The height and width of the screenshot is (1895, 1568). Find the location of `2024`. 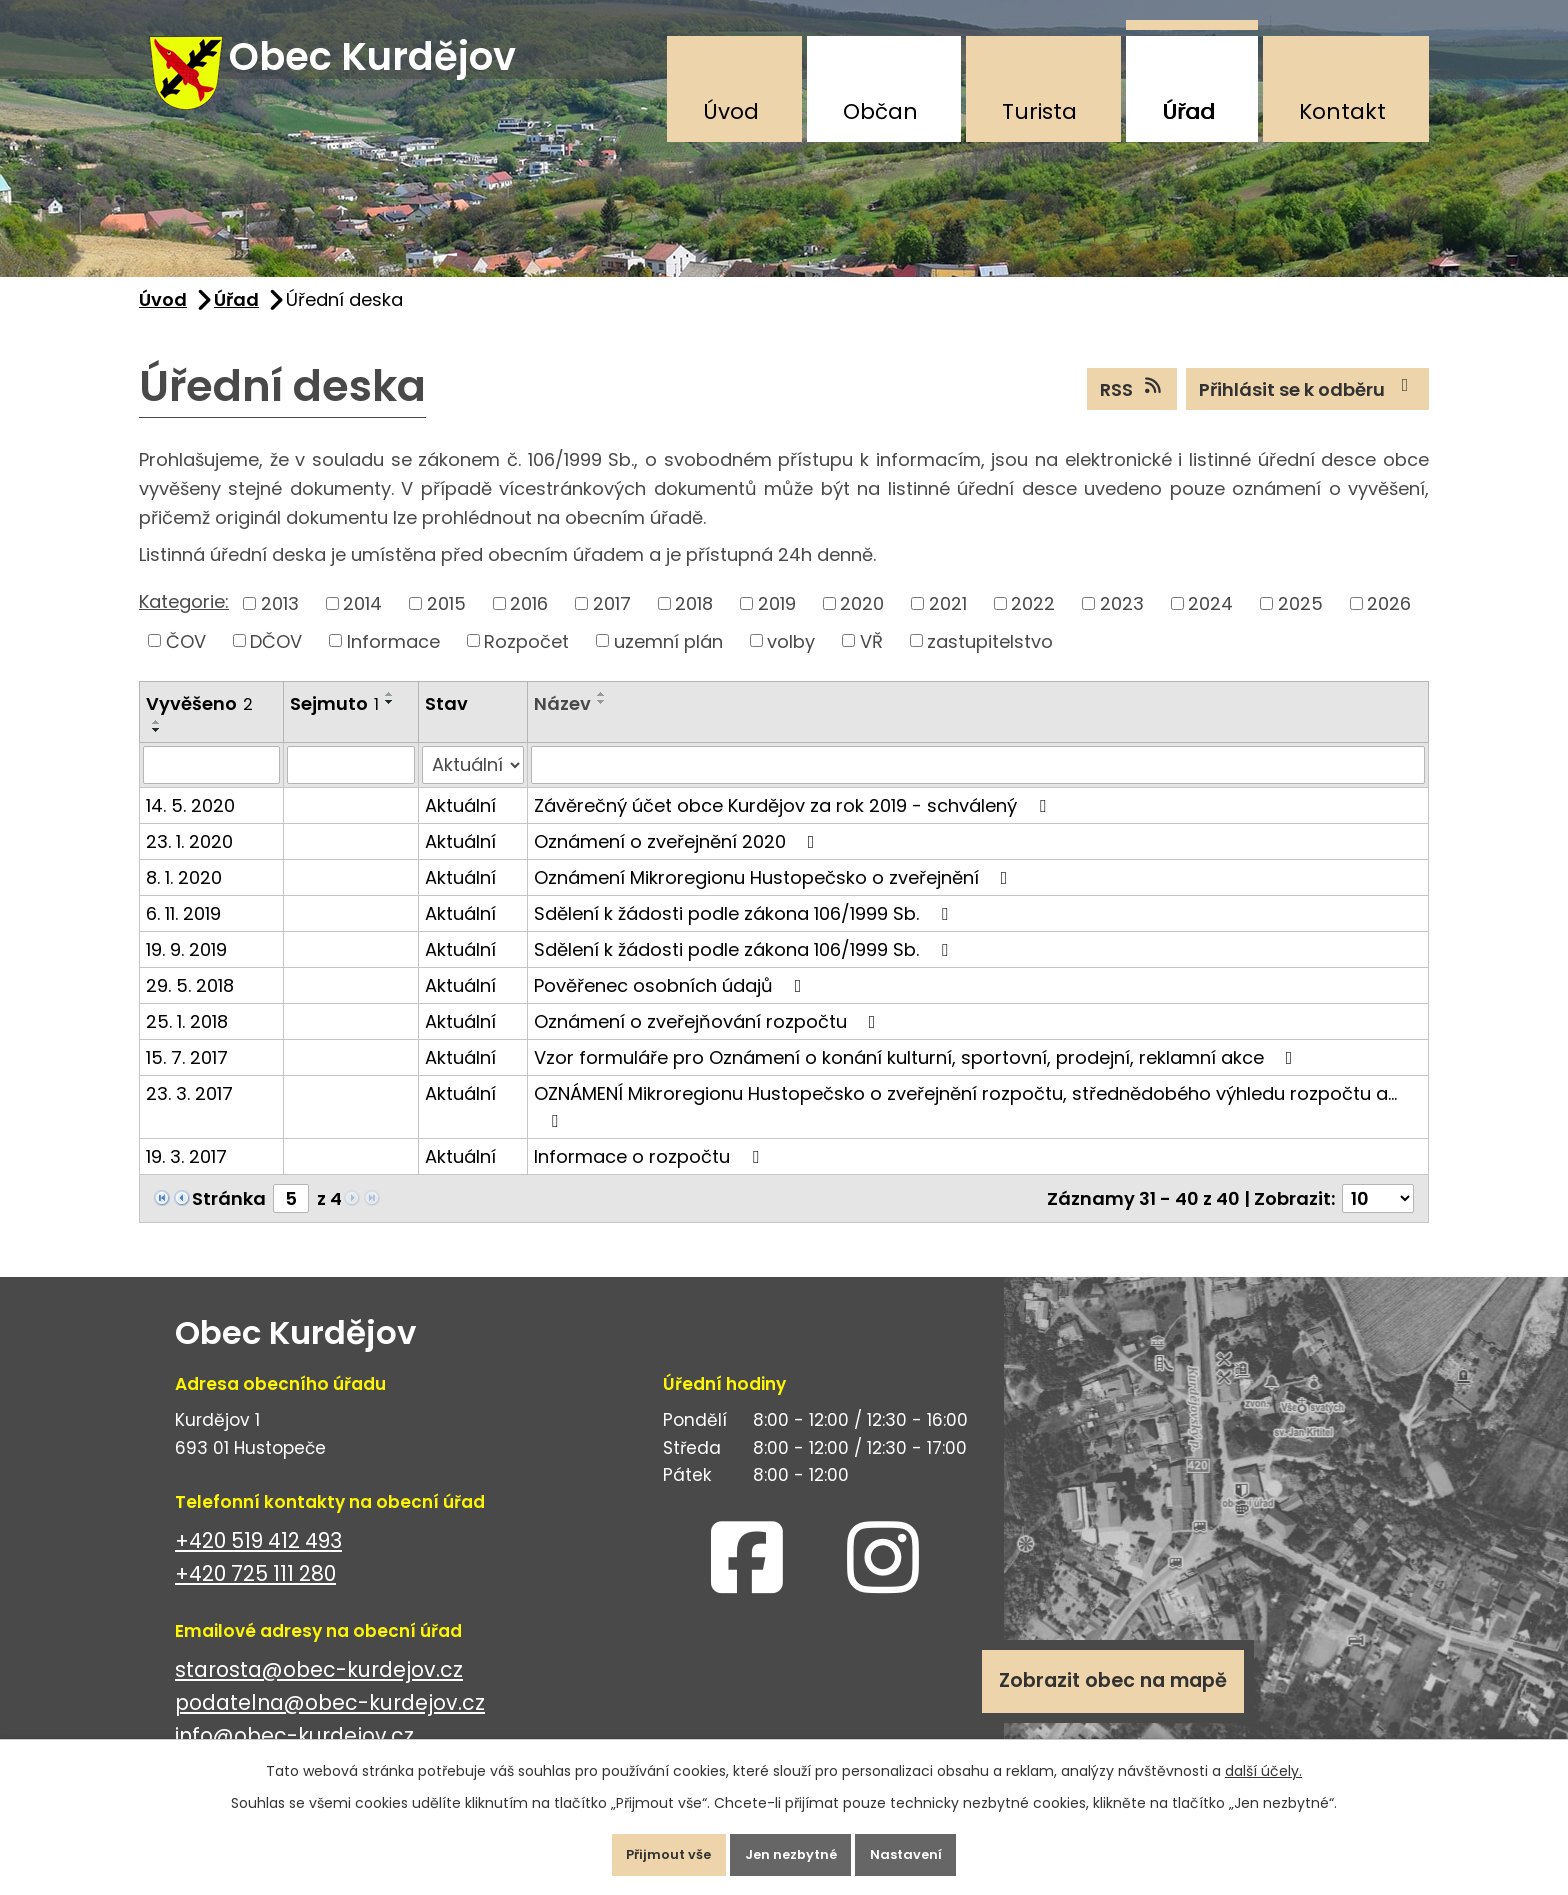

2024 is located at coordinates (1210, 622).